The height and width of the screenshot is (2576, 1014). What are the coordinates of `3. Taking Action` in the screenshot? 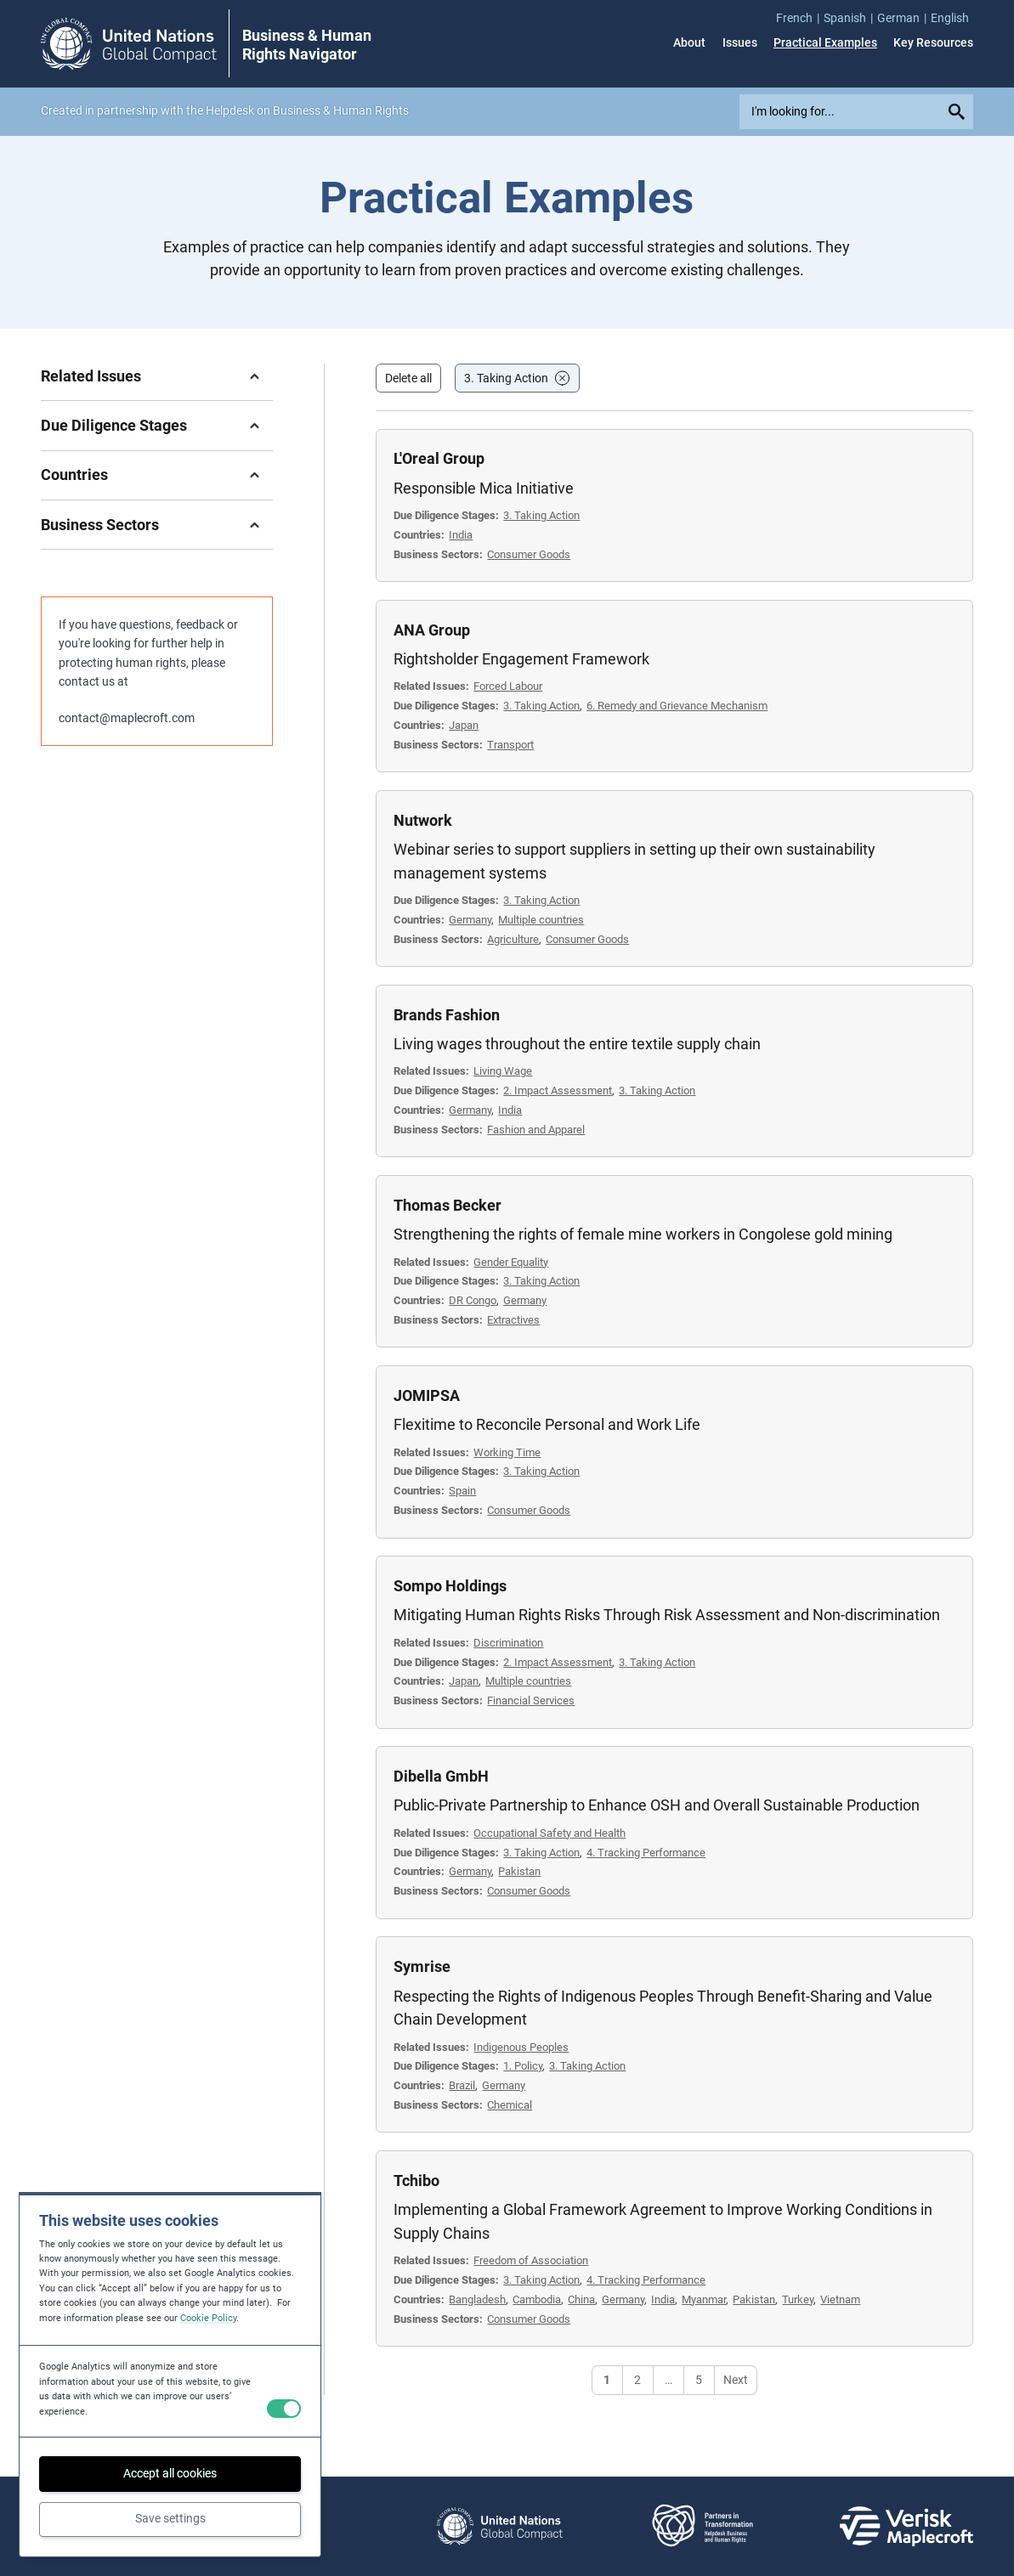 It's located at (506, 378).